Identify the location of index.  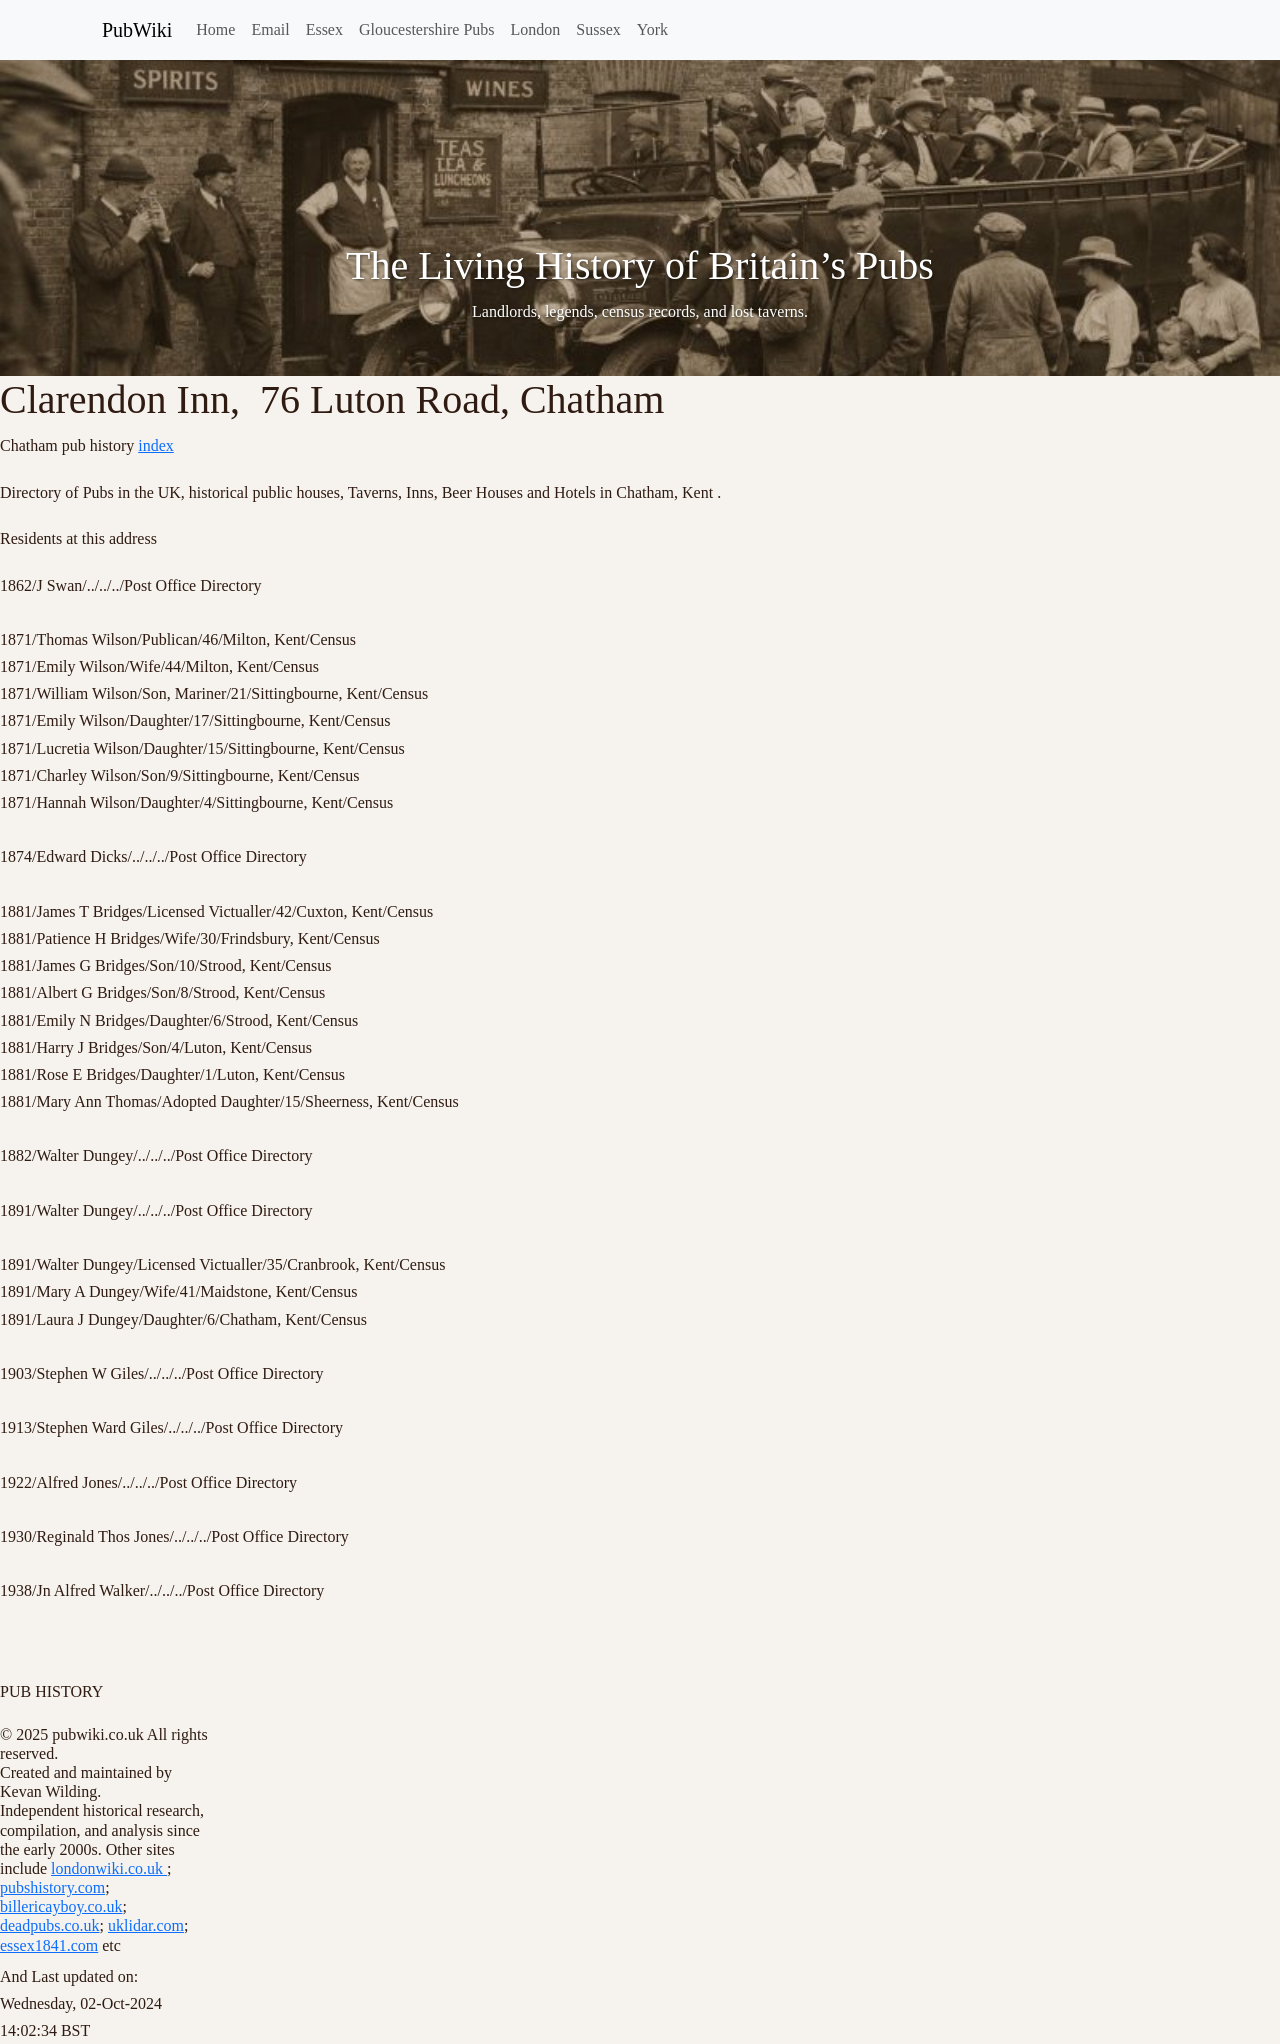
(156, 445).